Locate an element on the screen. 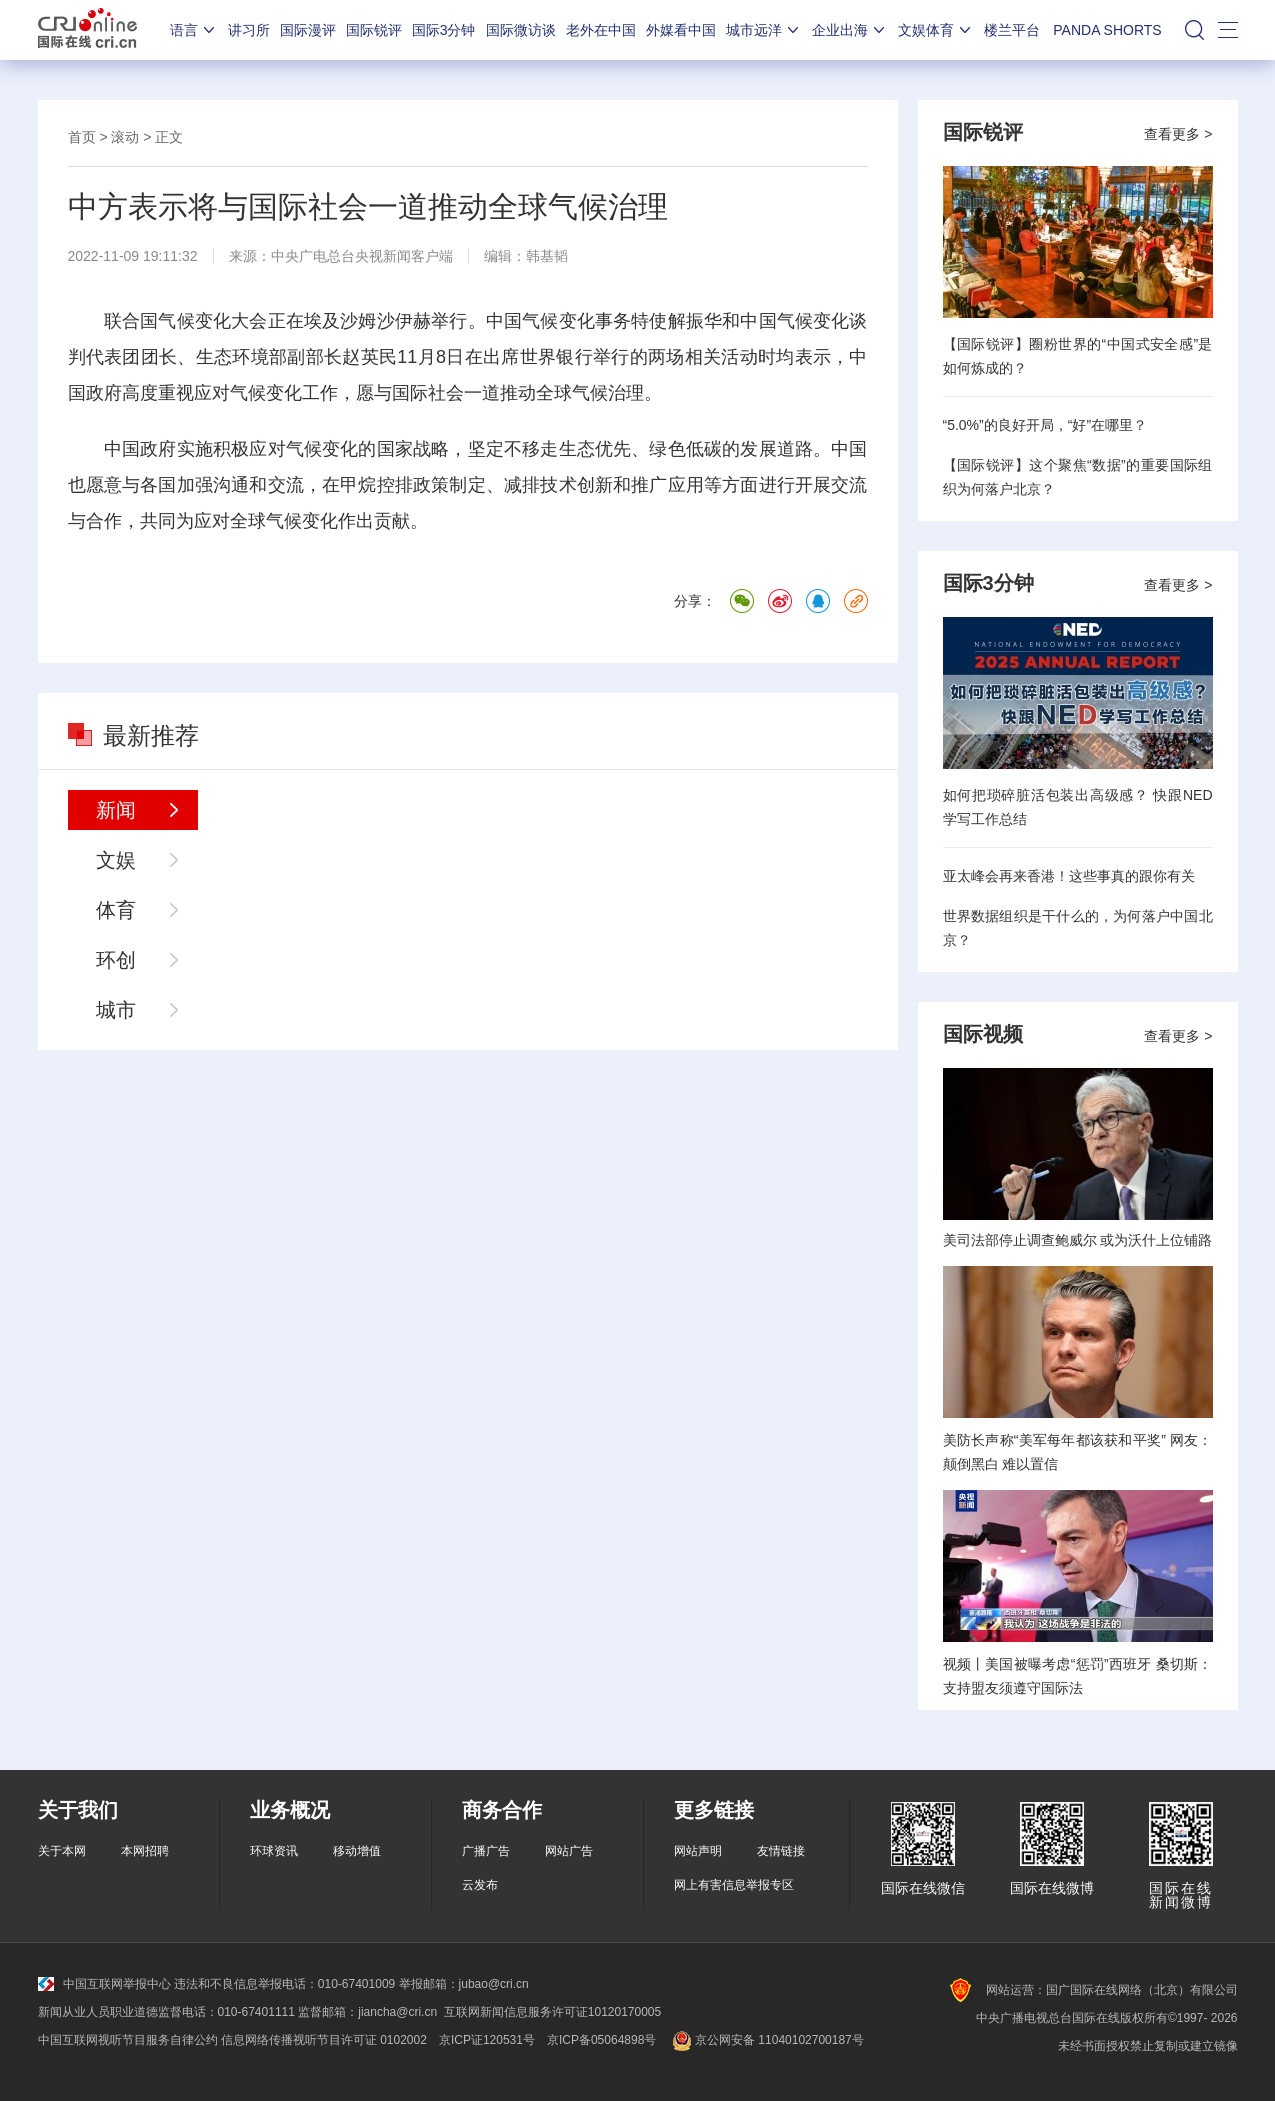 The height and width of the screenshot is (2101, 1275). 文娱体育 is located at coordinates (936, 30).